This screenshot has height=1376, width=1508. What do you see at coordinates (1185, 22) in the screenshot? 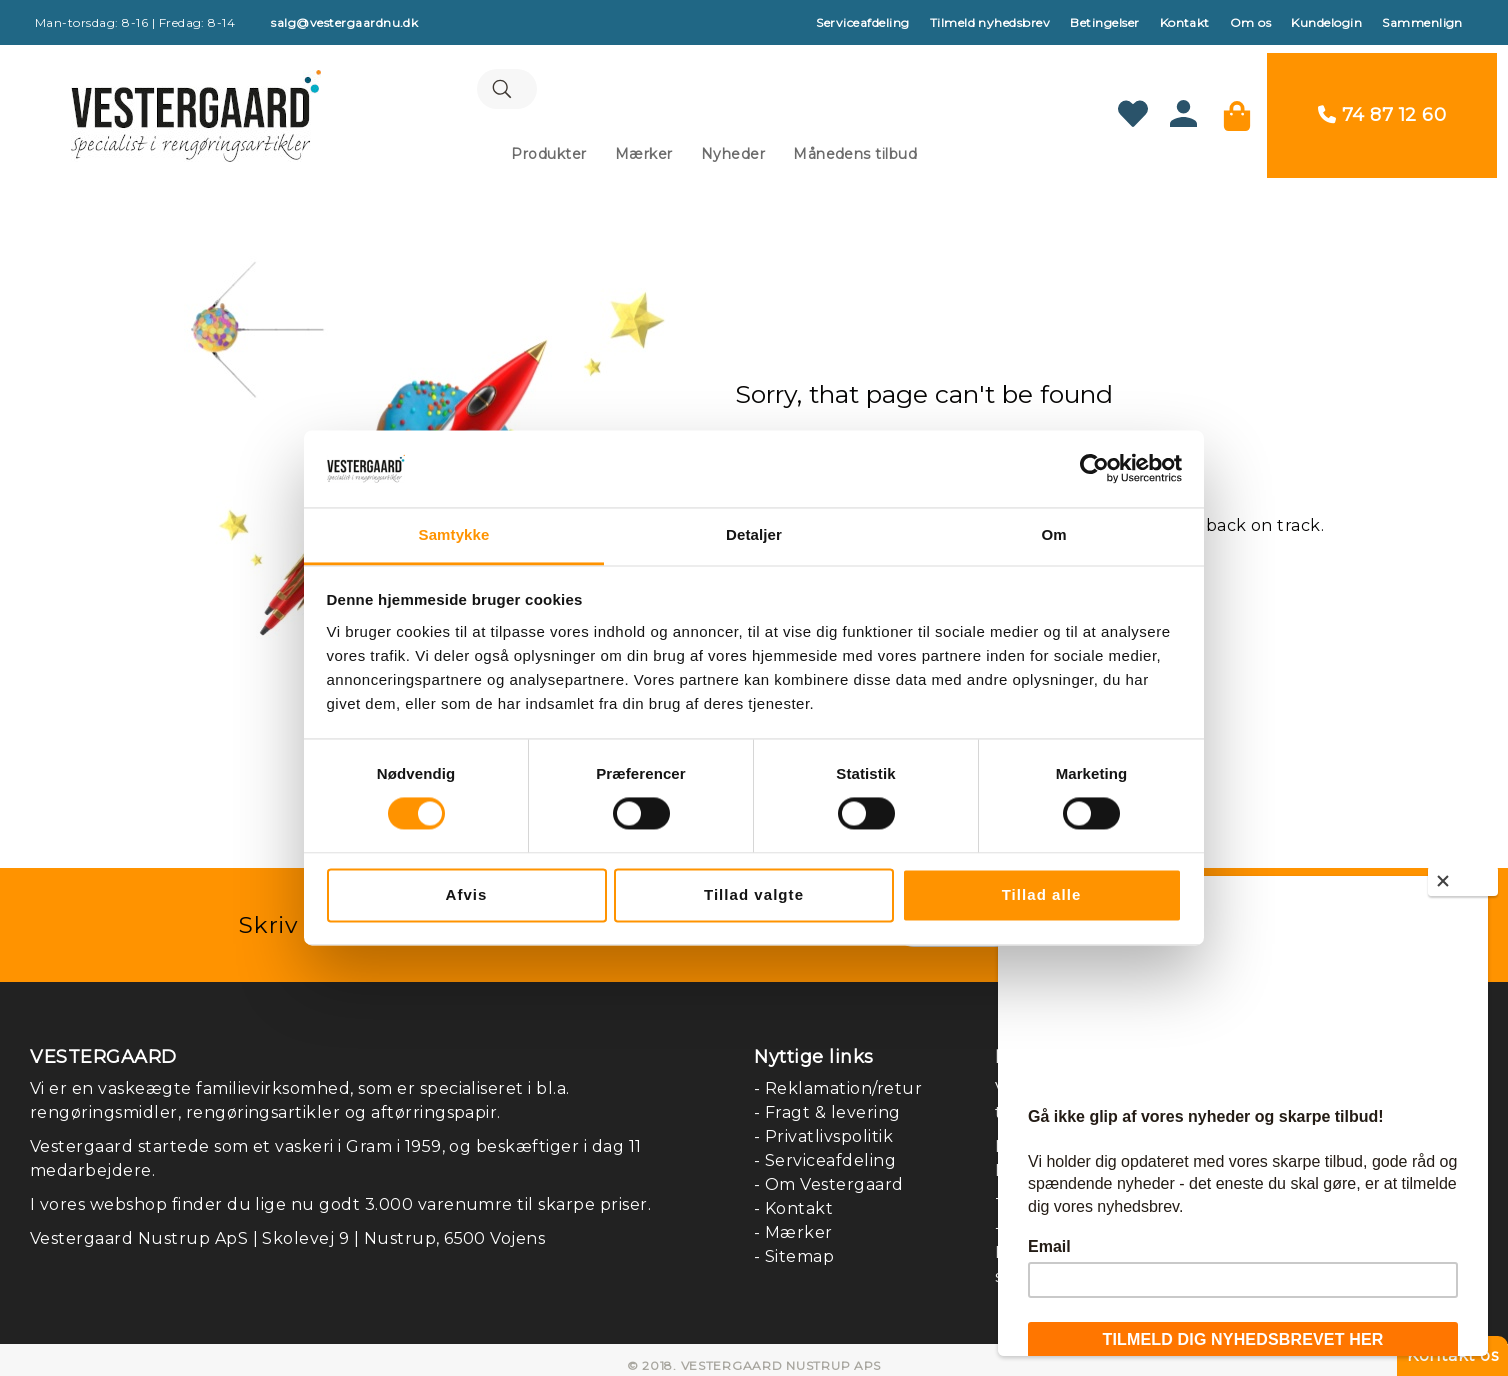
I see `Kontakt` at bounding box center [1185, 22].